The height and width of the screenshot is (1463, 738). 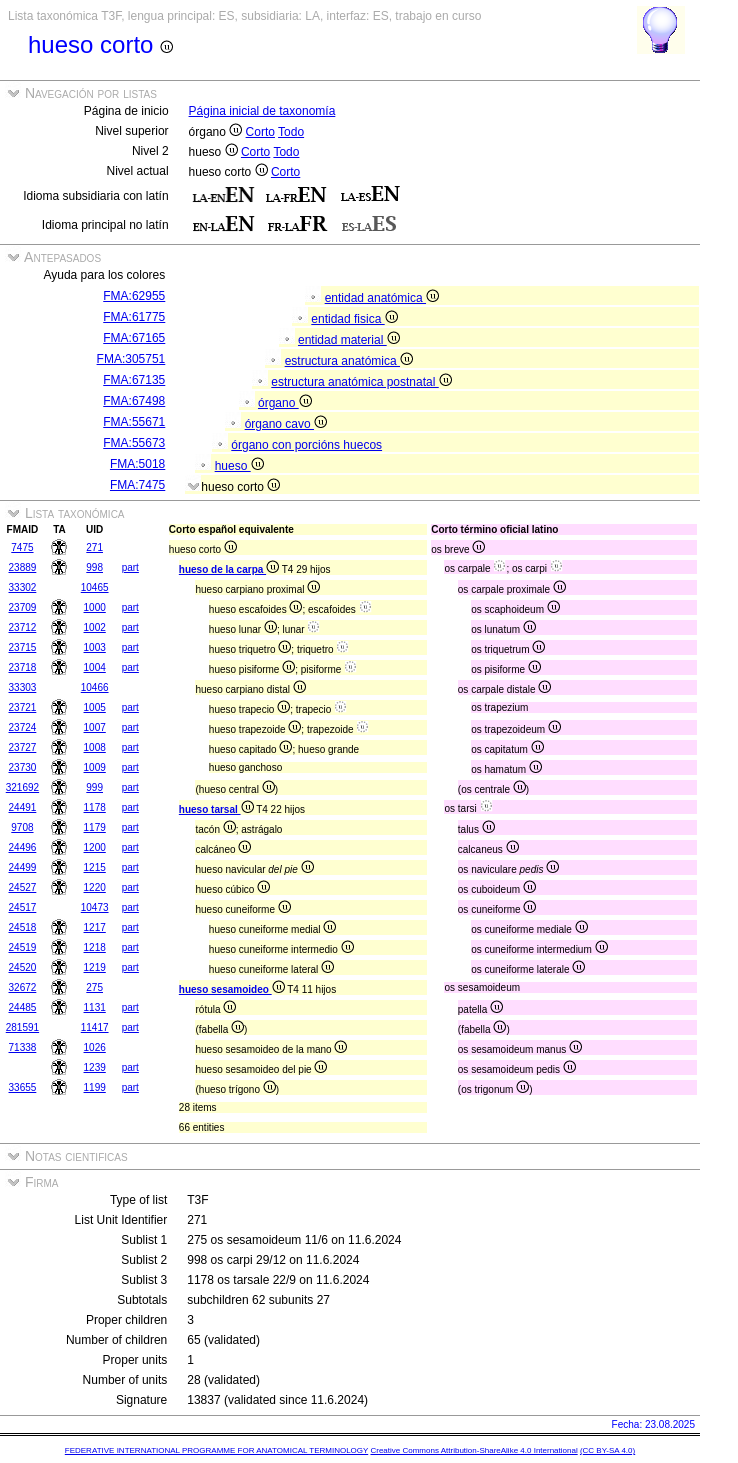 I want to click on FMA:305751, so click(x=131, y=359).